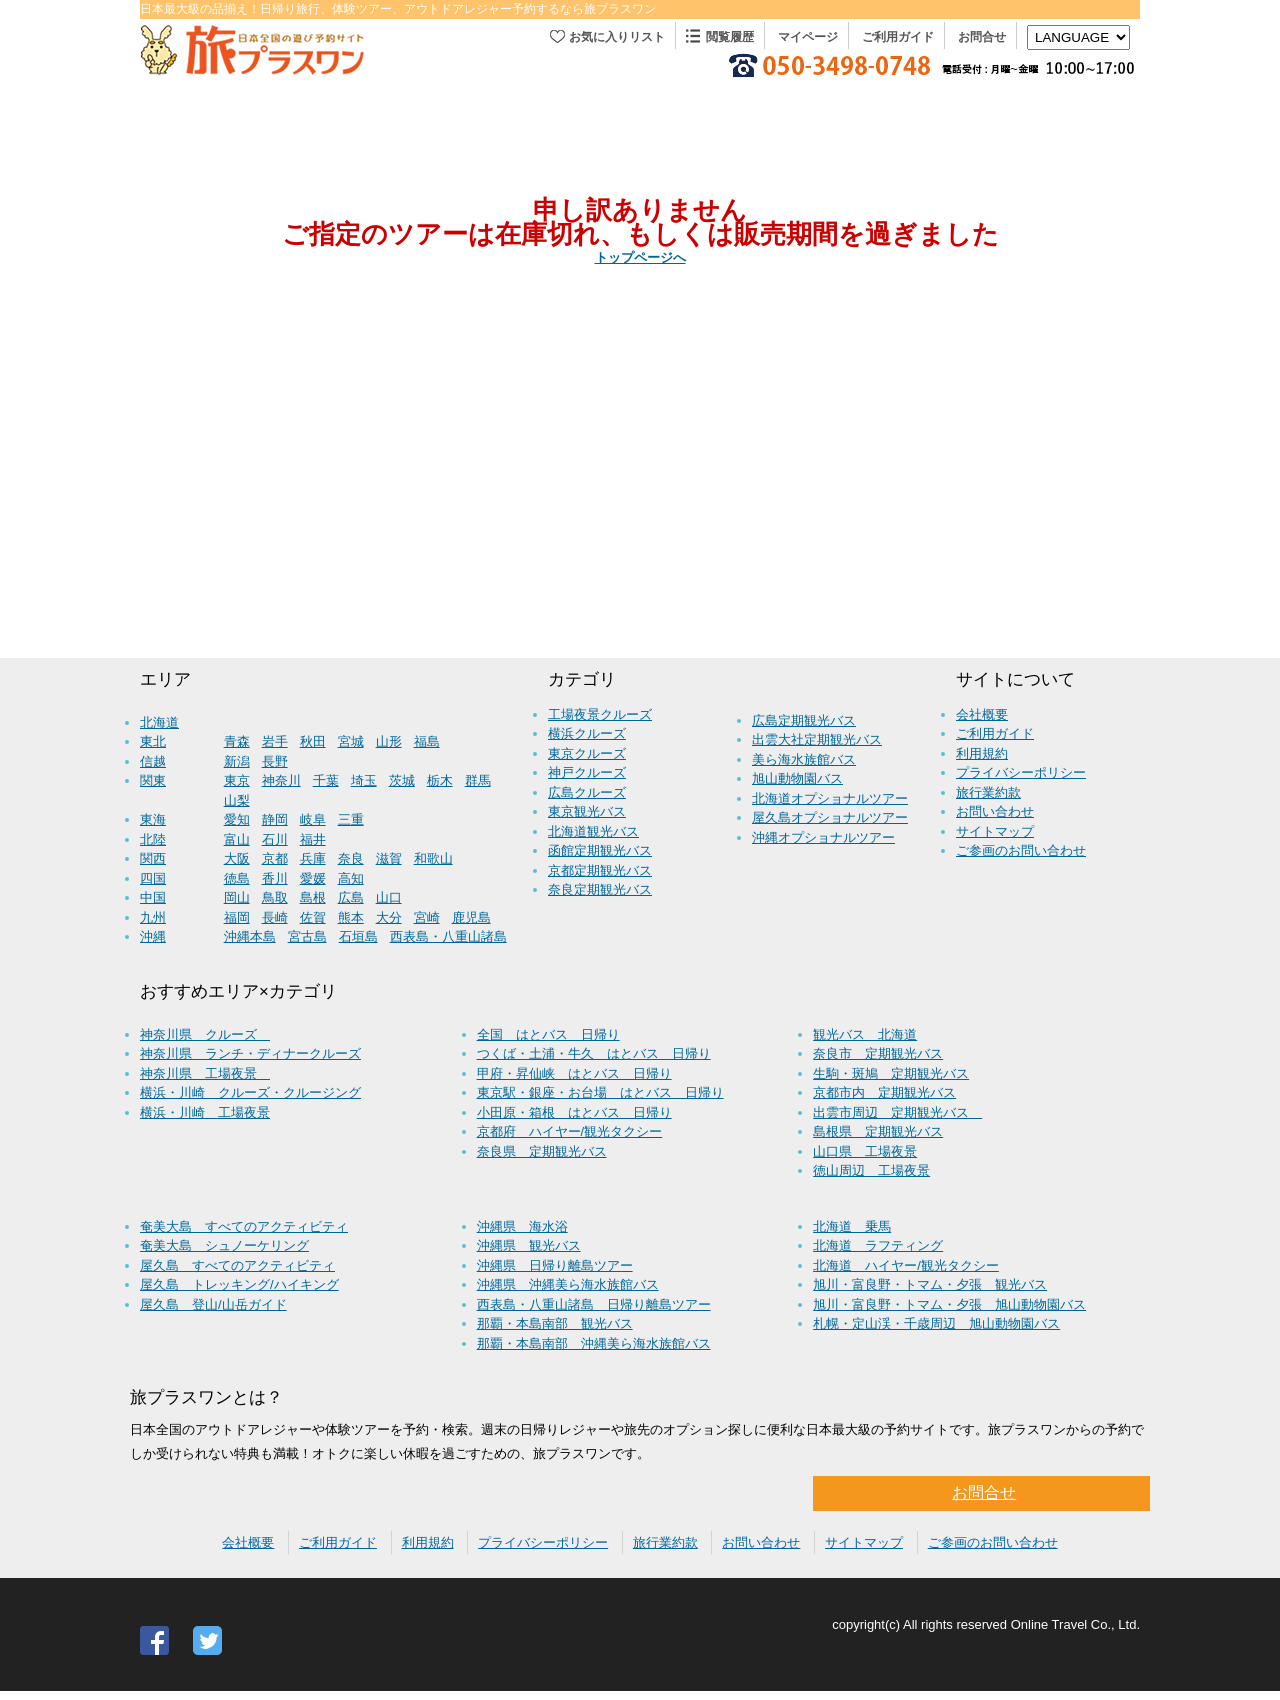  I want to click on 神奈川, so click(281, 780).